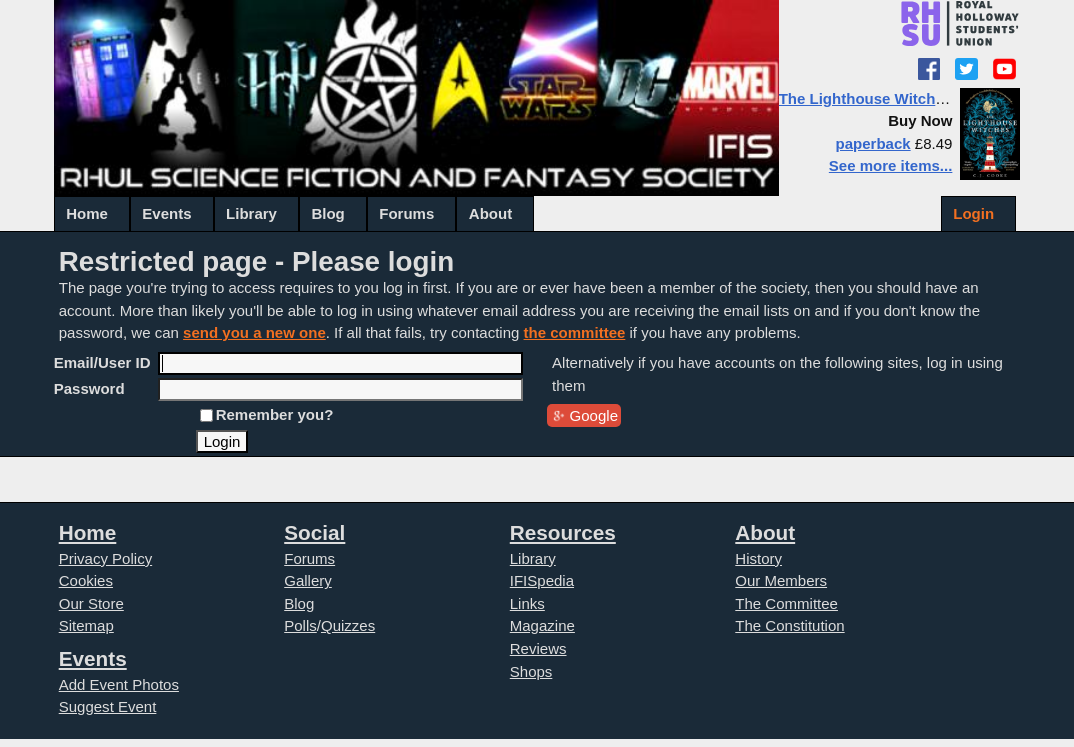  I want to click on Social, so click(314, 532).